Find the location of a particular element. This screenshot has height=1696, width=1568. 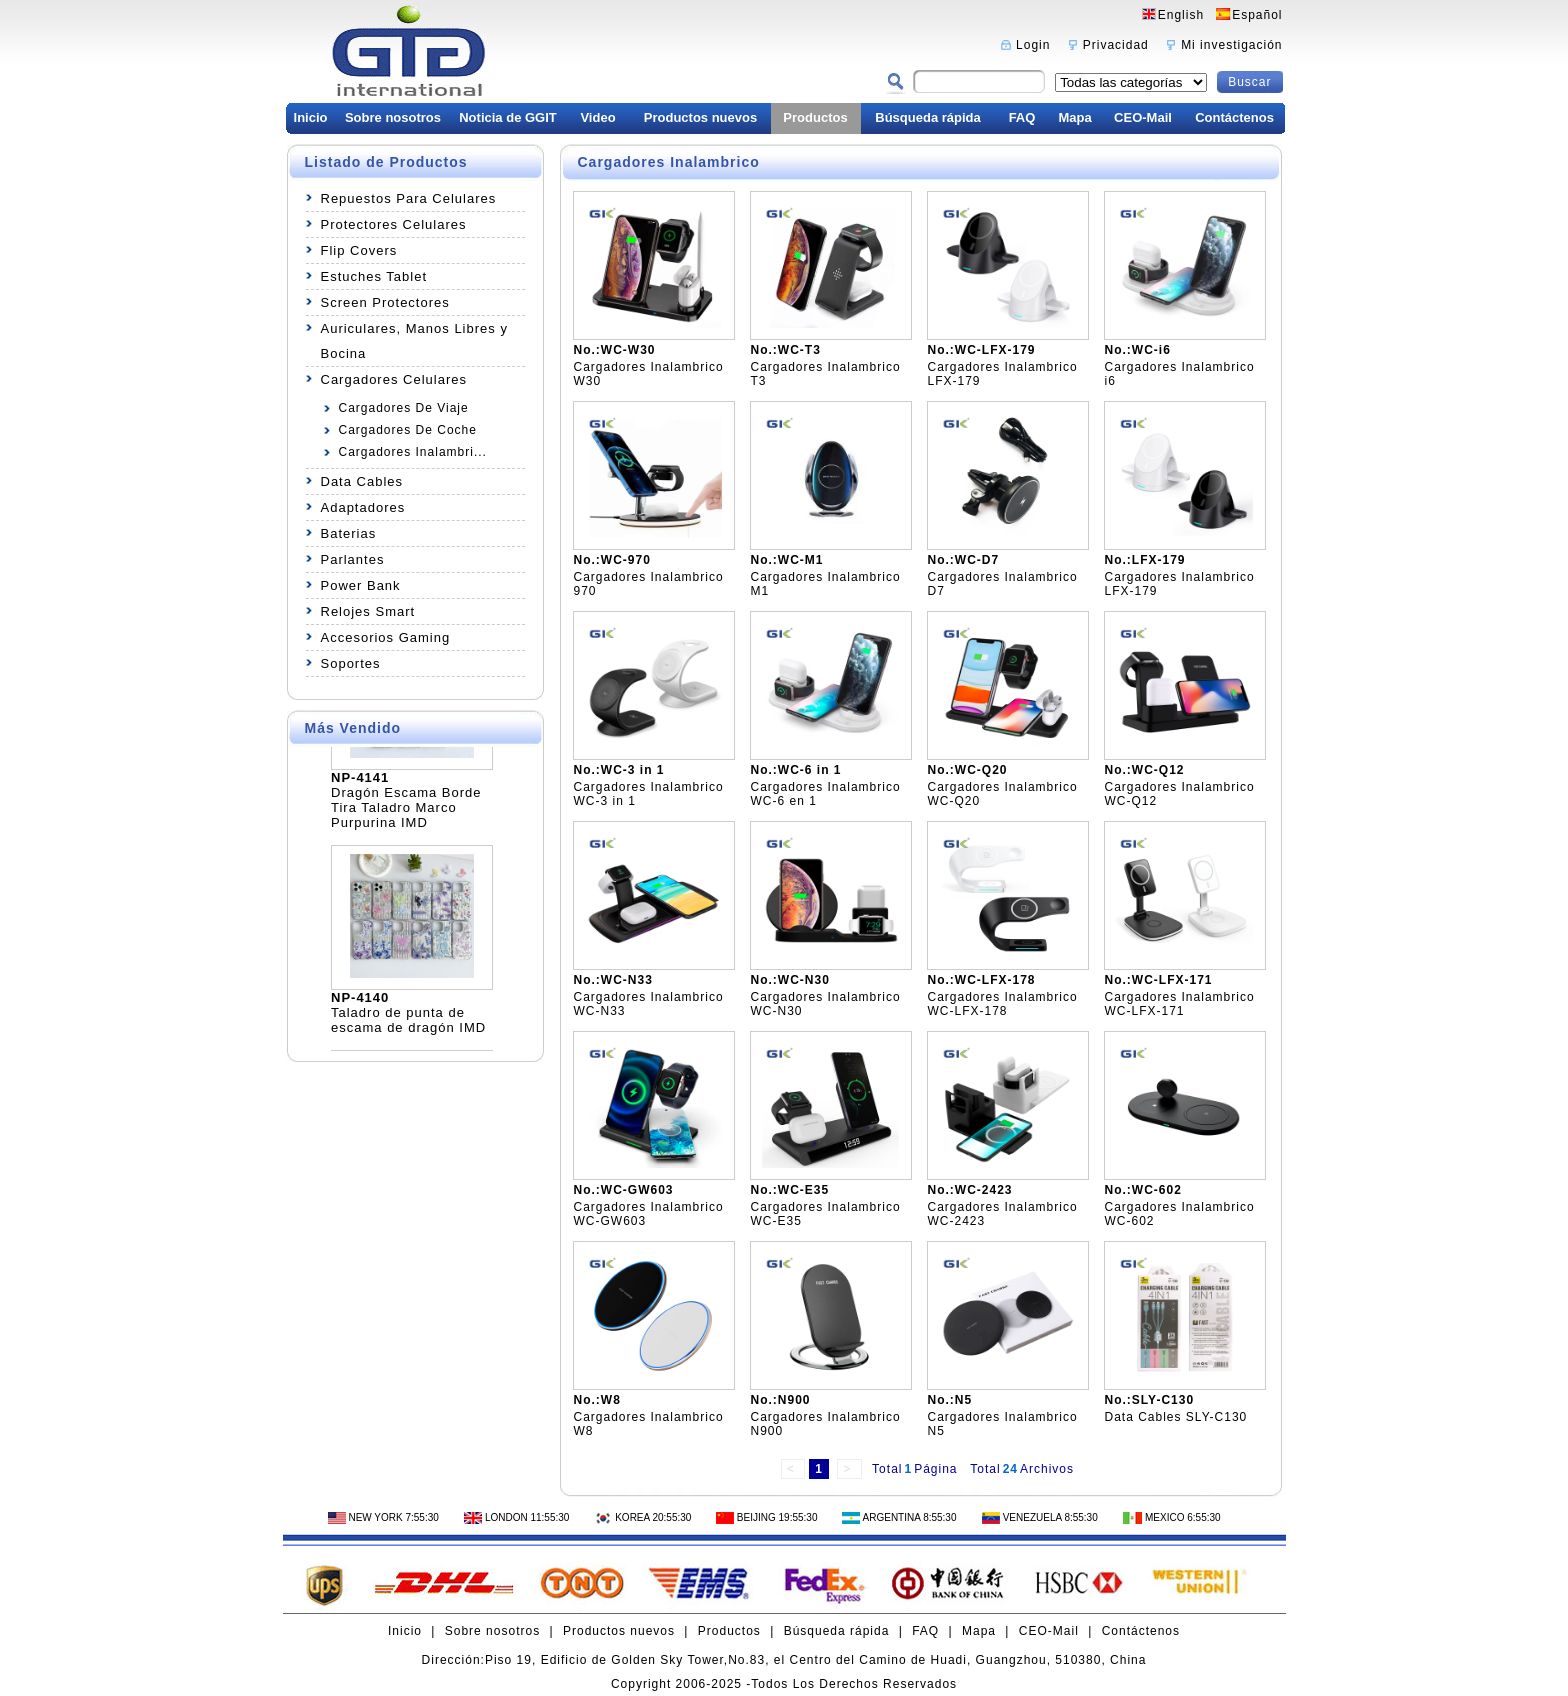

Dragón Escama Borde Tira Taladro Marco Purpurina IMD is located at coordinates (406, 812).